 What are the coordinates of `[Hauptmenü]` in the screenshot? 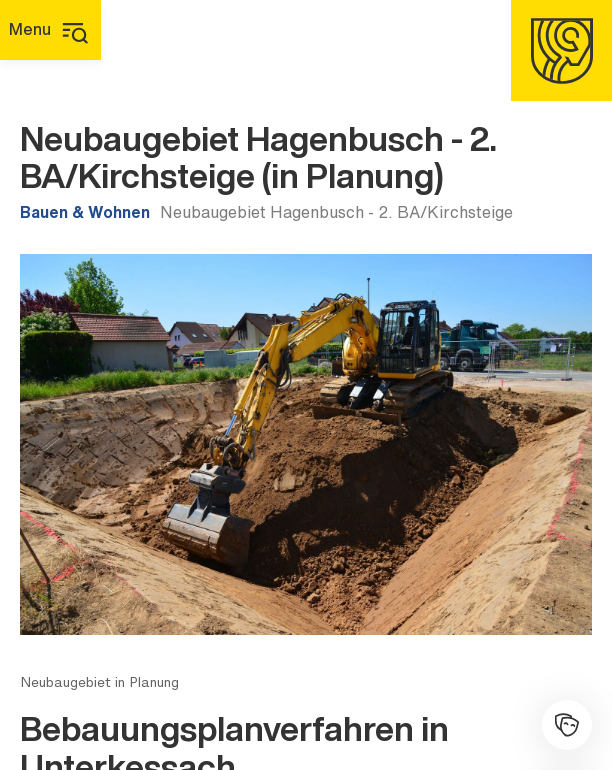 It's located at (50, 30).